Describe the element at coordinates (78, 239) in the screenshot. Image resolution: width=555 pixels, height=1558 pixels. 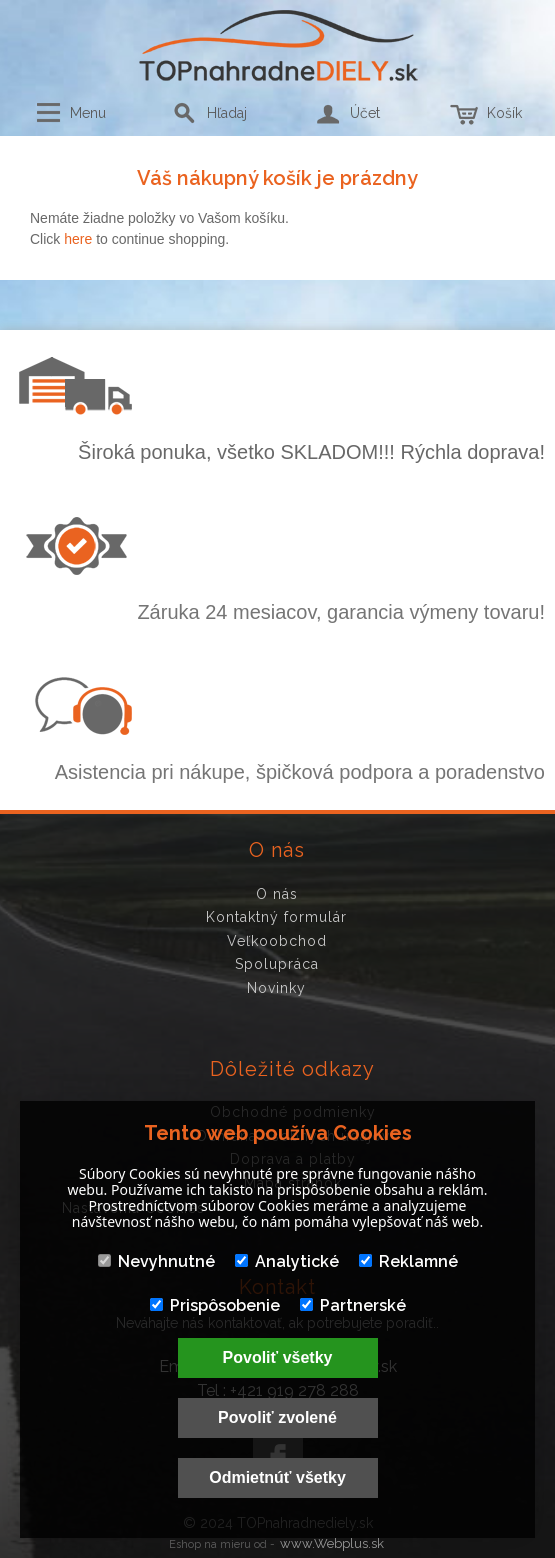
I see `here` at that location.